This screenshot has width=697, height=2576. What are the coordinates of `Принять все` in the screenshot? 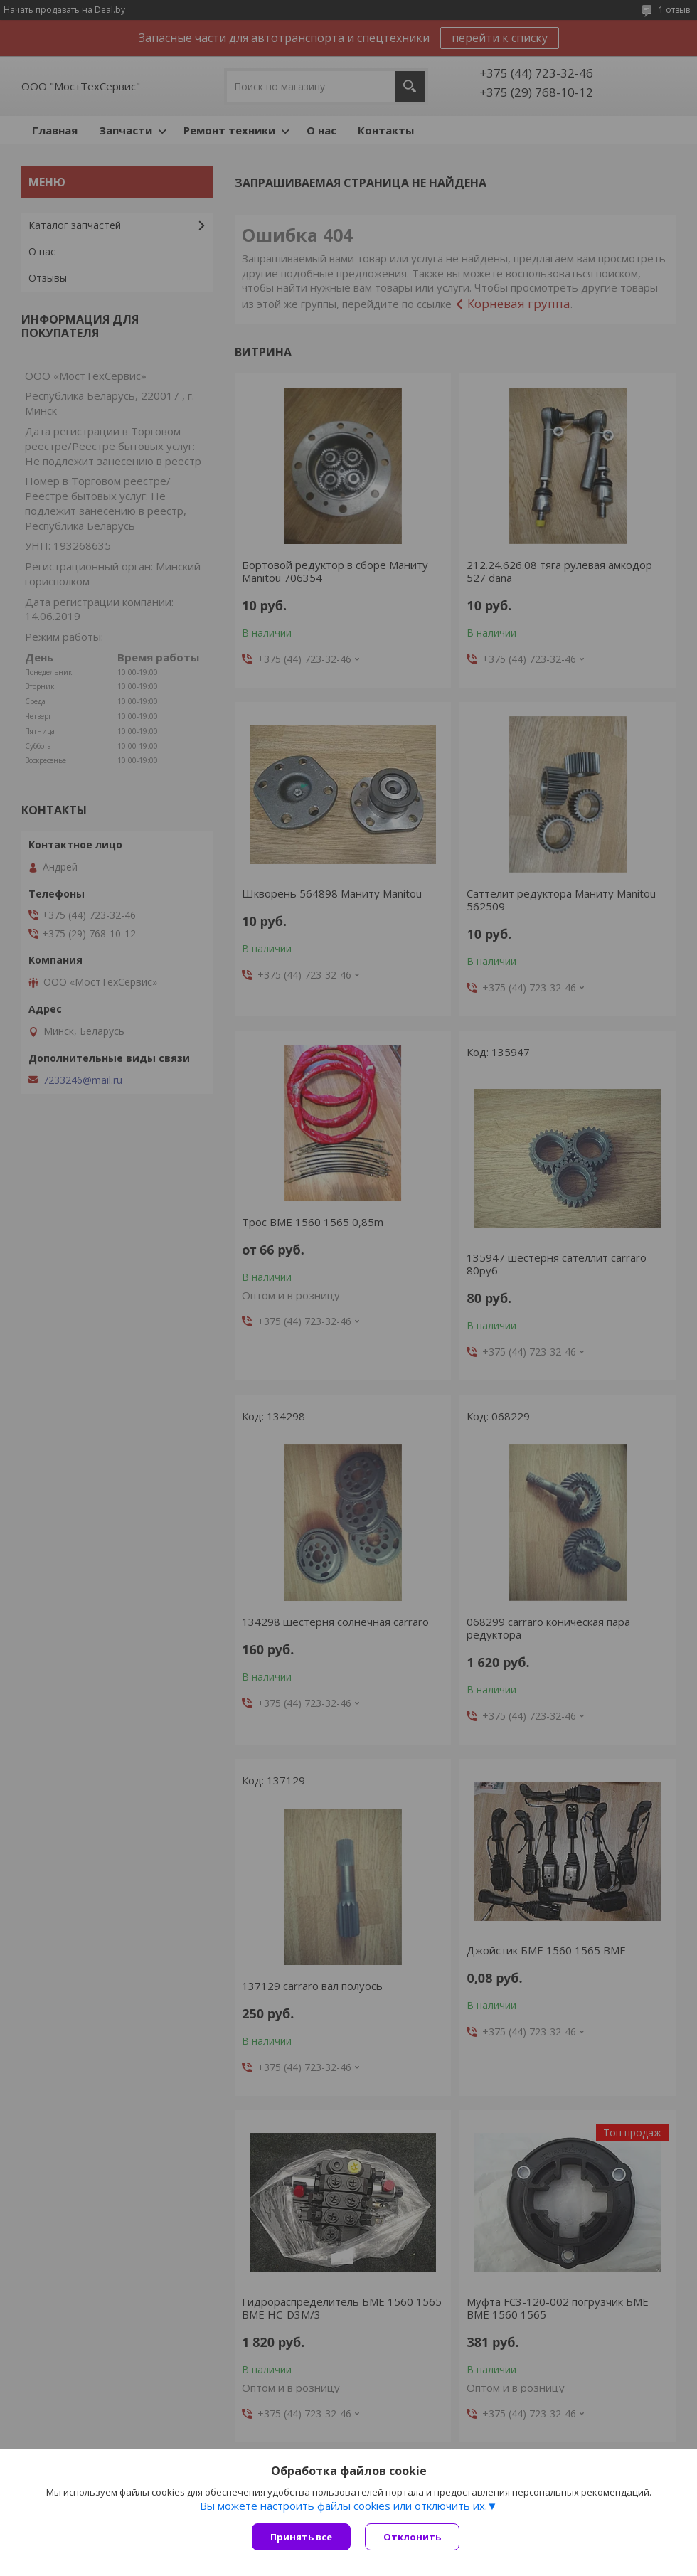 It's located at (301, 2536).